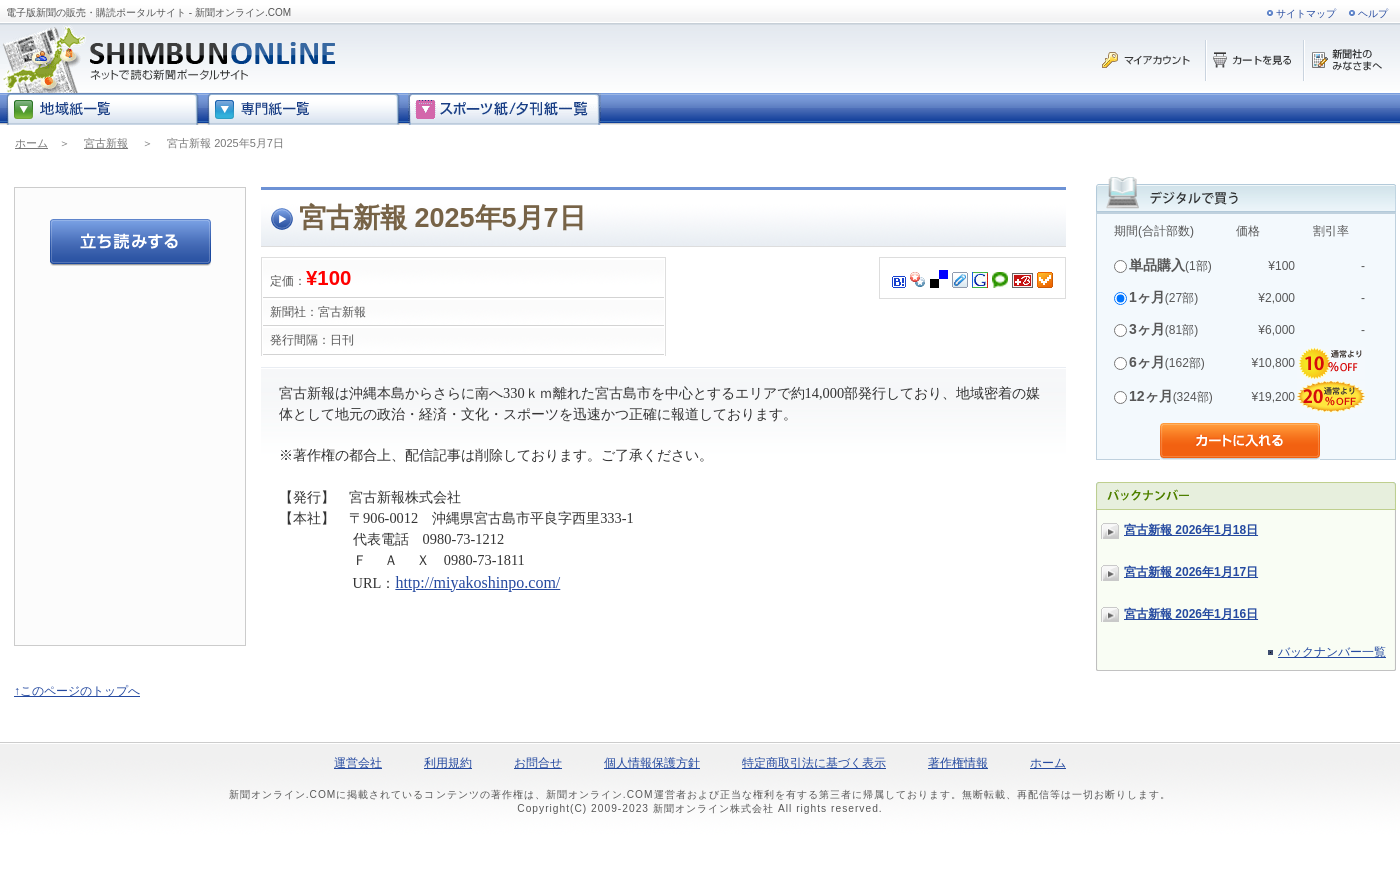 Image resolution: width=1400 pixels, height=873 pixels. I want to click on ホーム, so click(31, 143).